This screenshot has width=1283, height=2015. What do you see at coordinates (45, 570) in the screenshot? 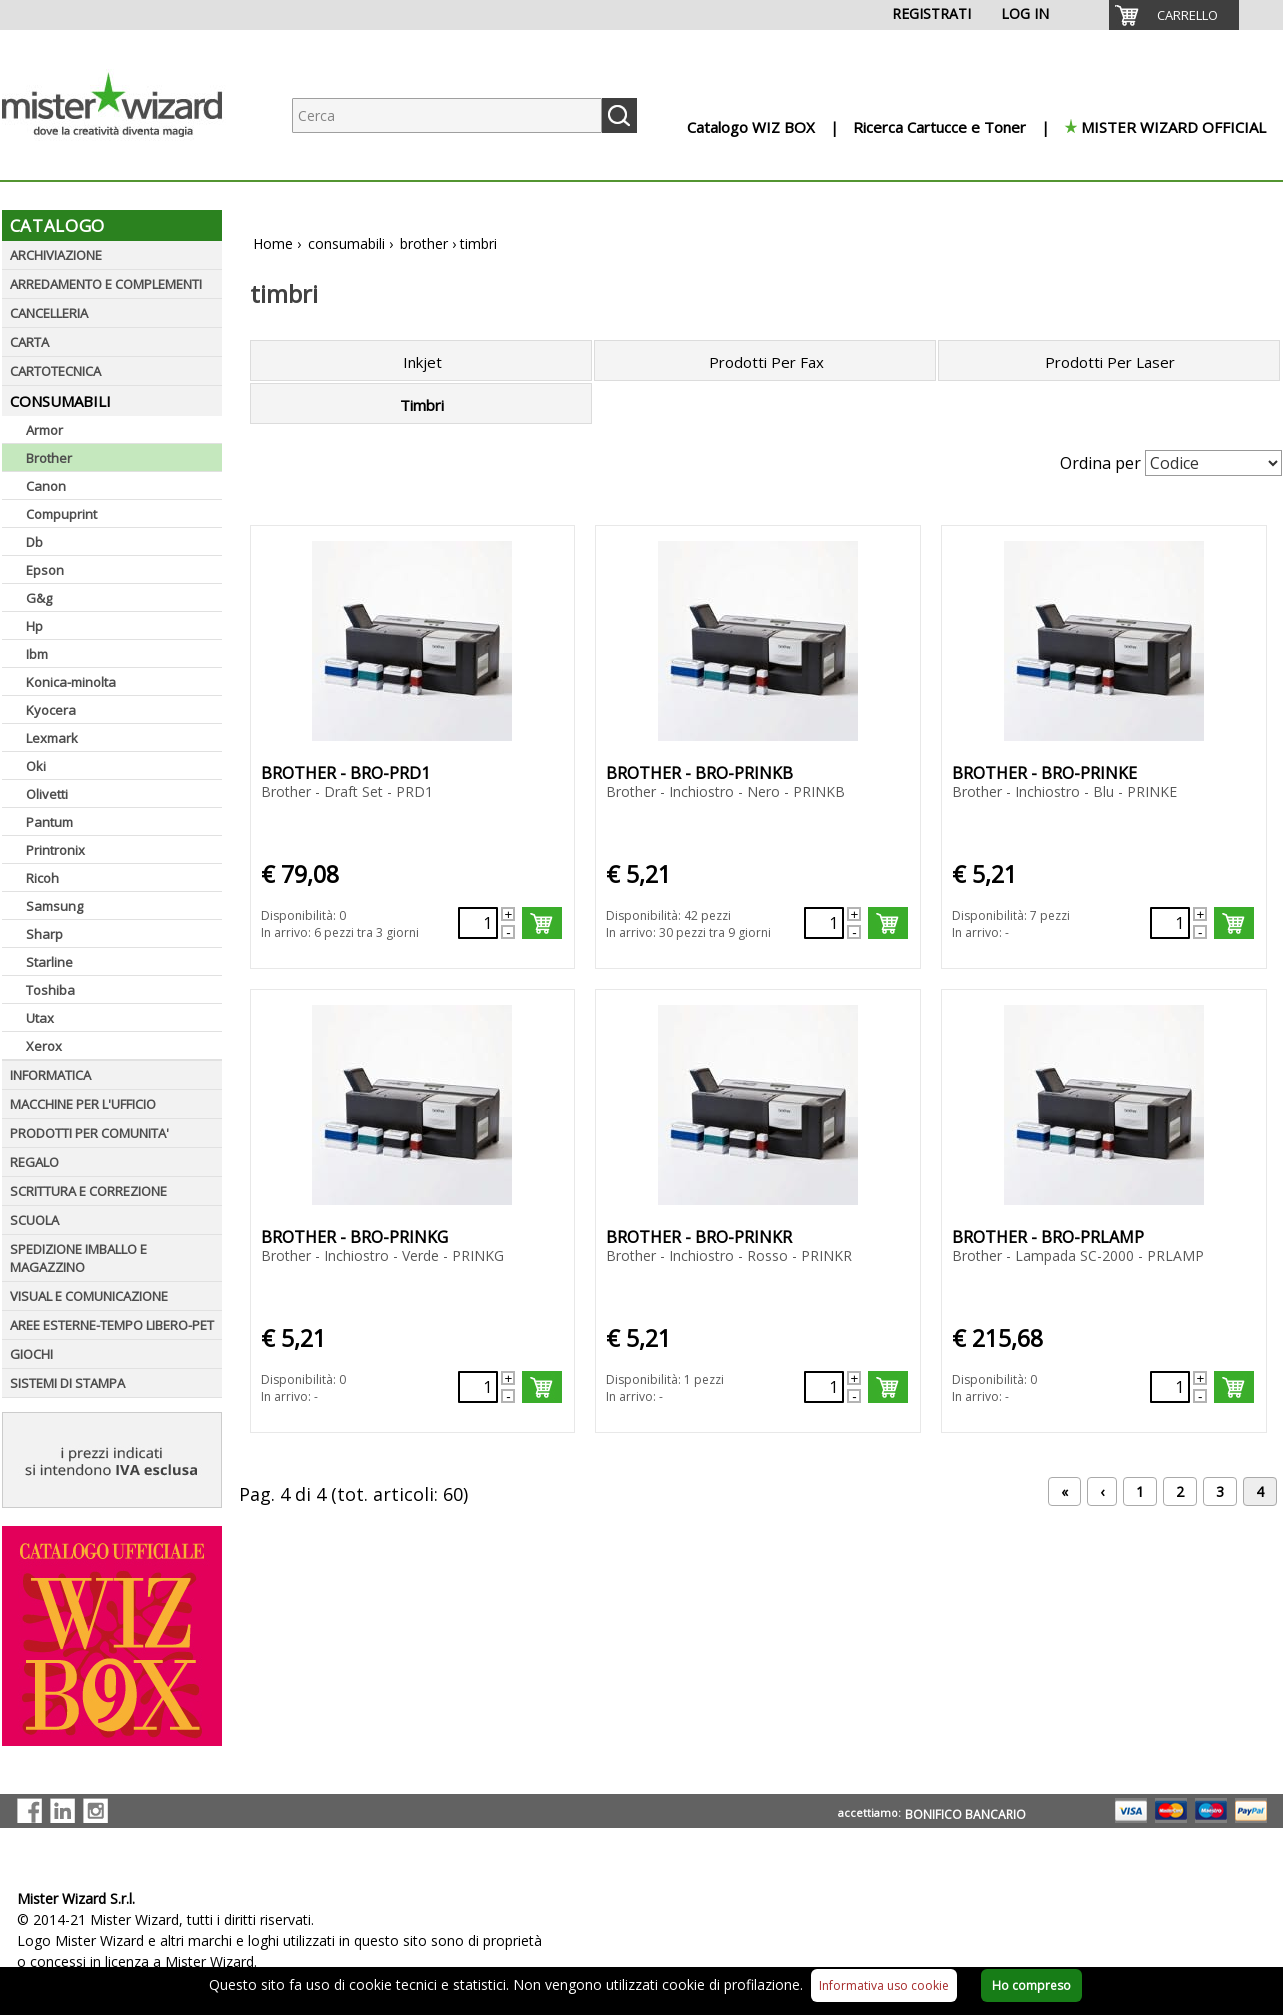
I see `Epson` at bounding box center [45, 570].